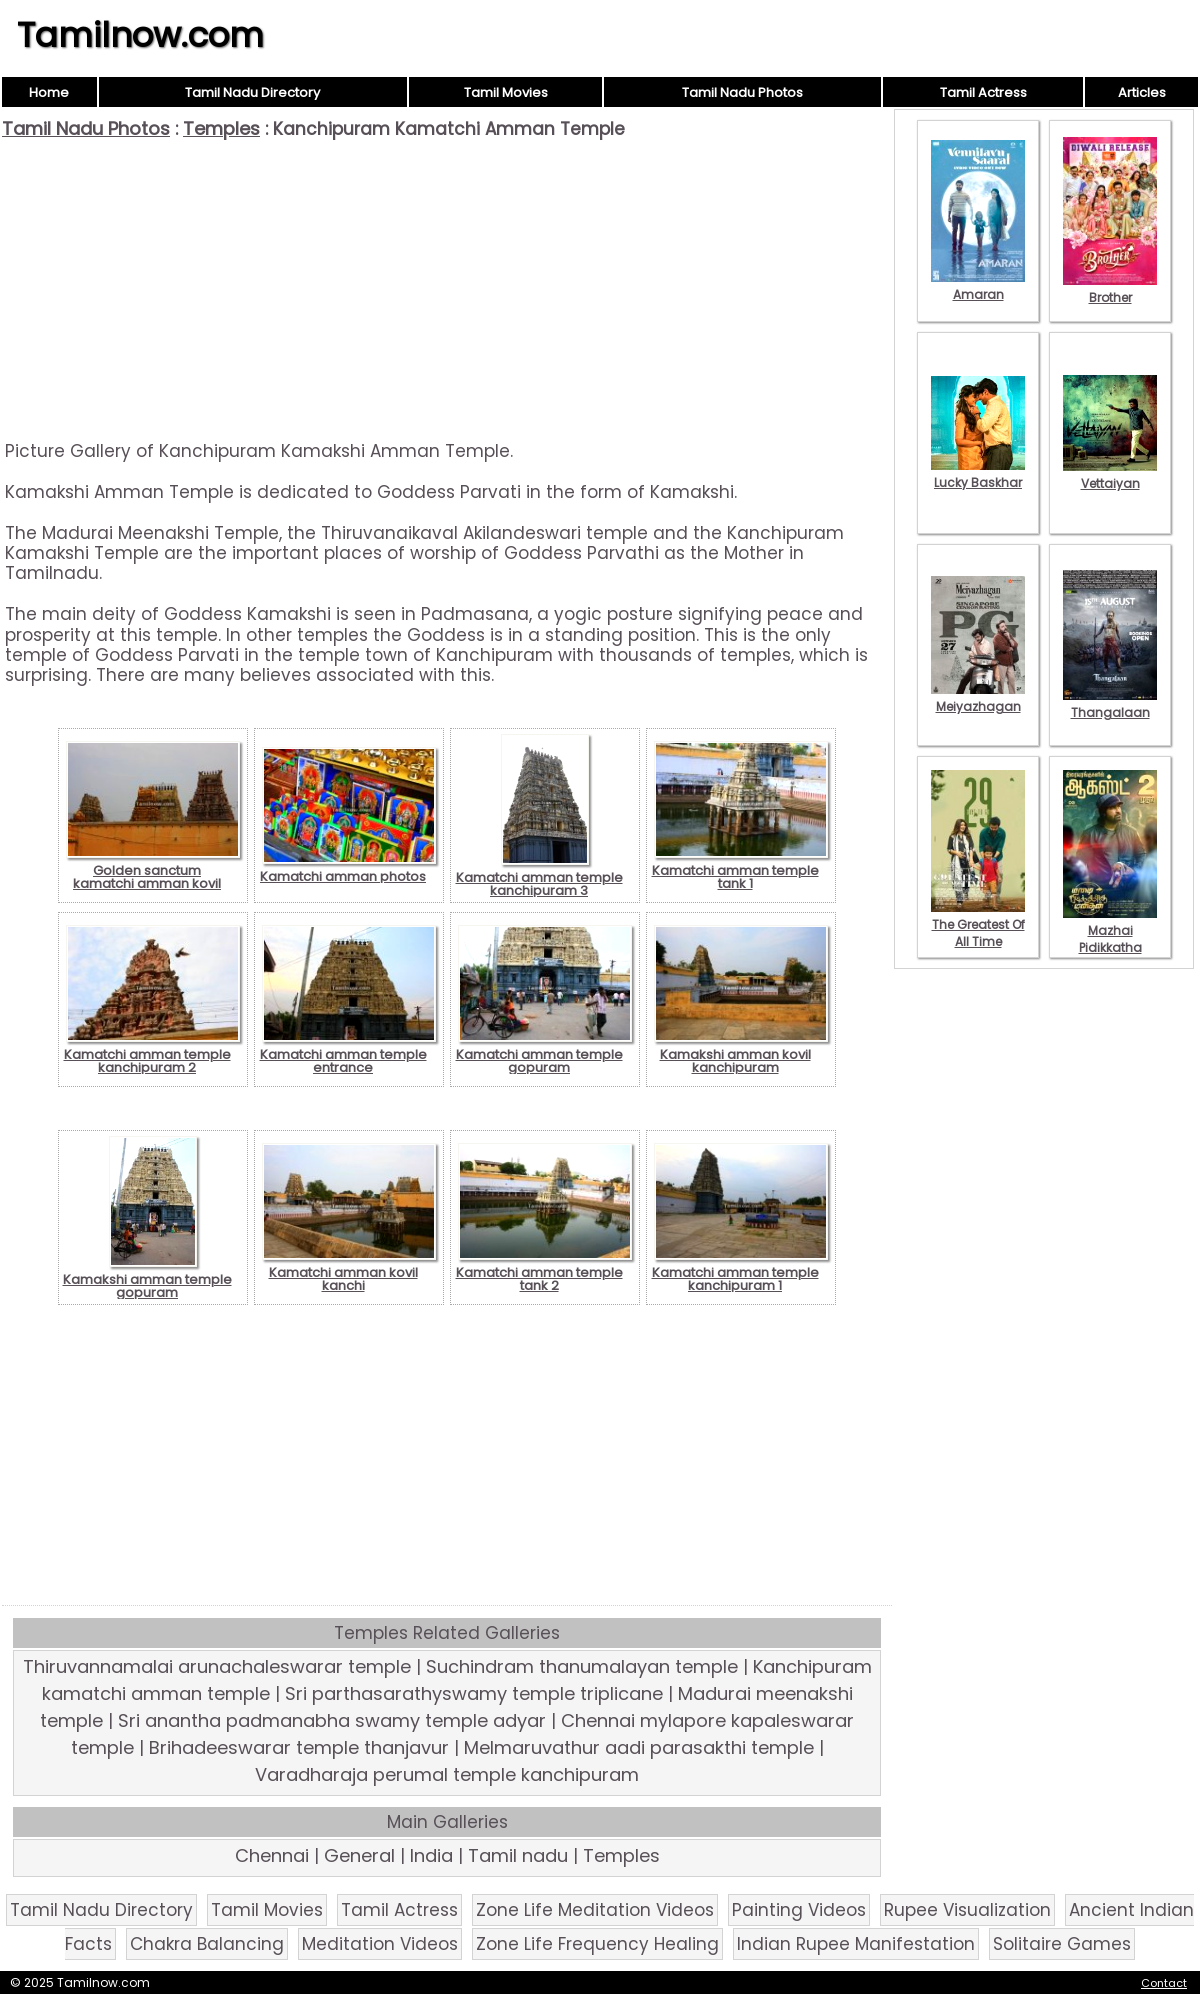 This screenshot has height=1994, width=1200. I want to click on Home, so click(49, 92).